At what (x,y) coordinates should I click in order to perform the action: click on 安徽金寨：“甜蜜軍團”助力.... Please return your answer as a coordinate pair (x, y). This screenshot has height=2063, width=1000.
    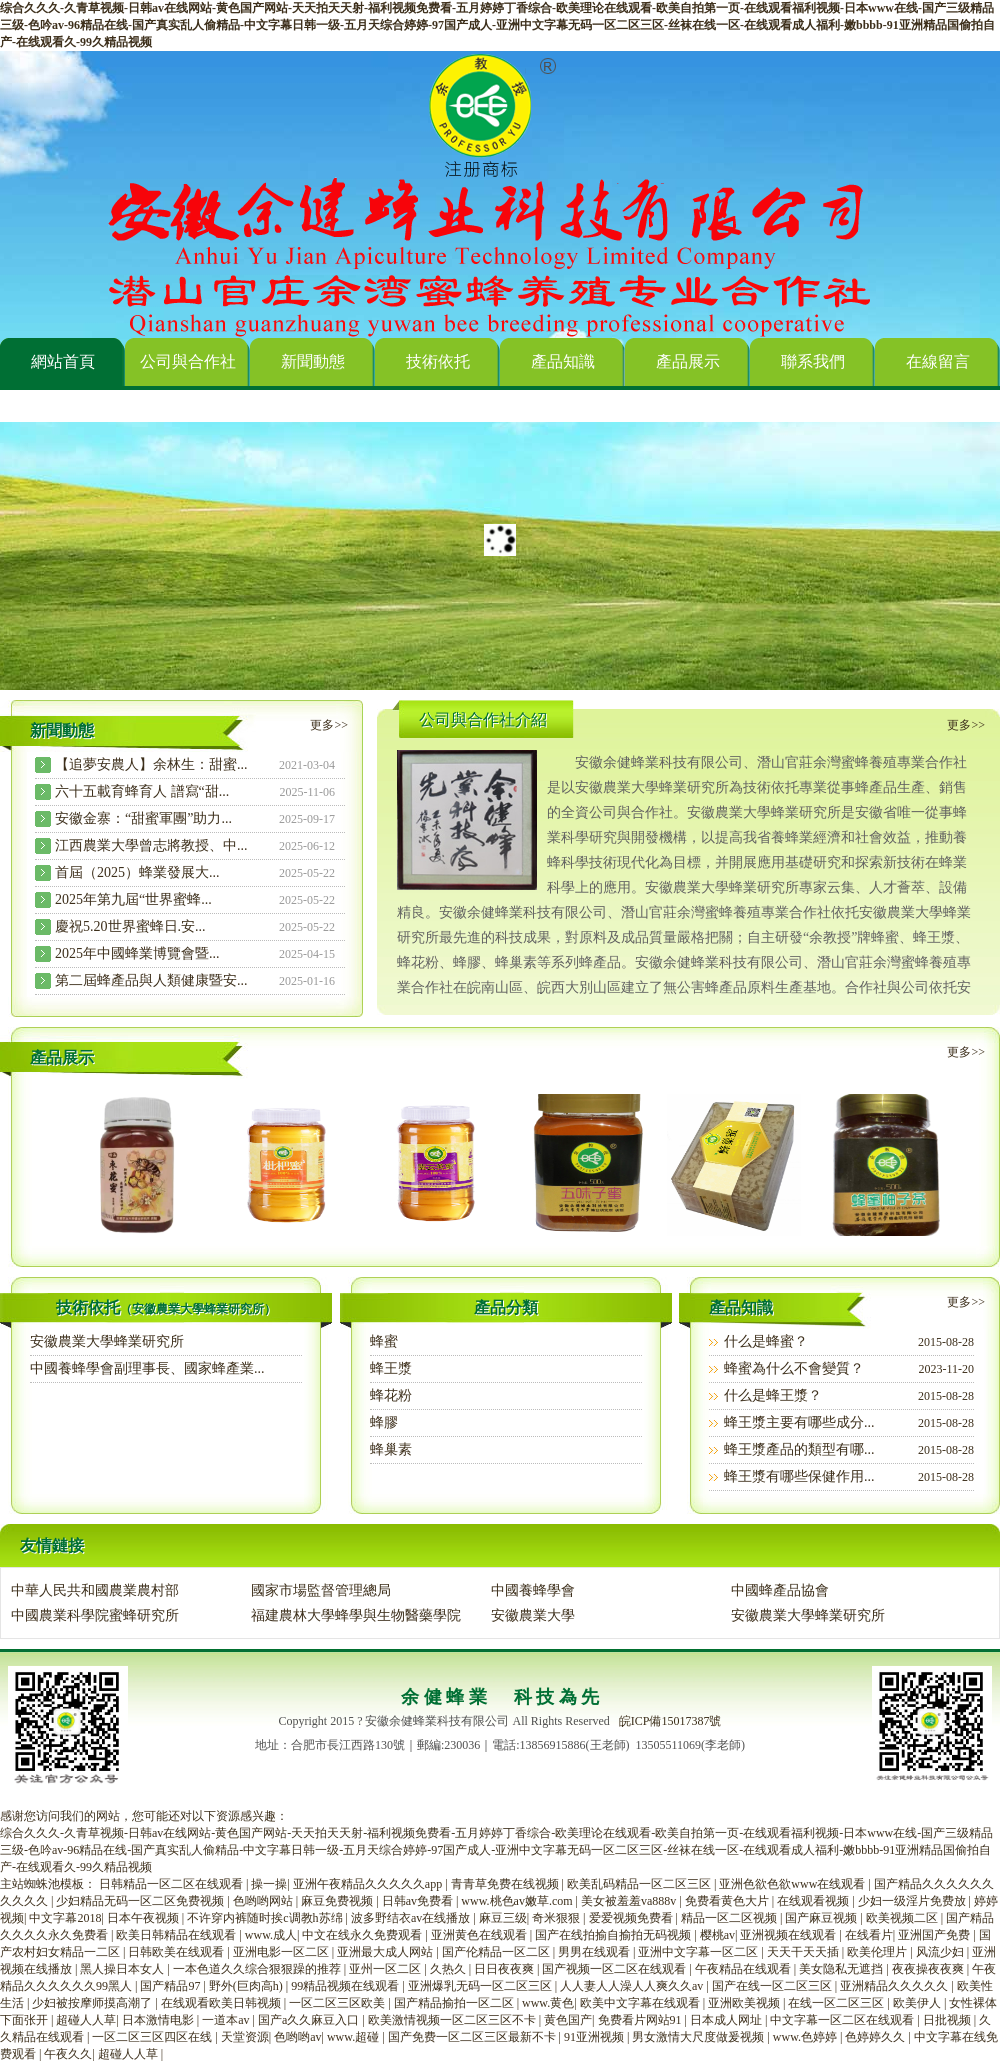
    Looking at the image, I should click on (143, 818).